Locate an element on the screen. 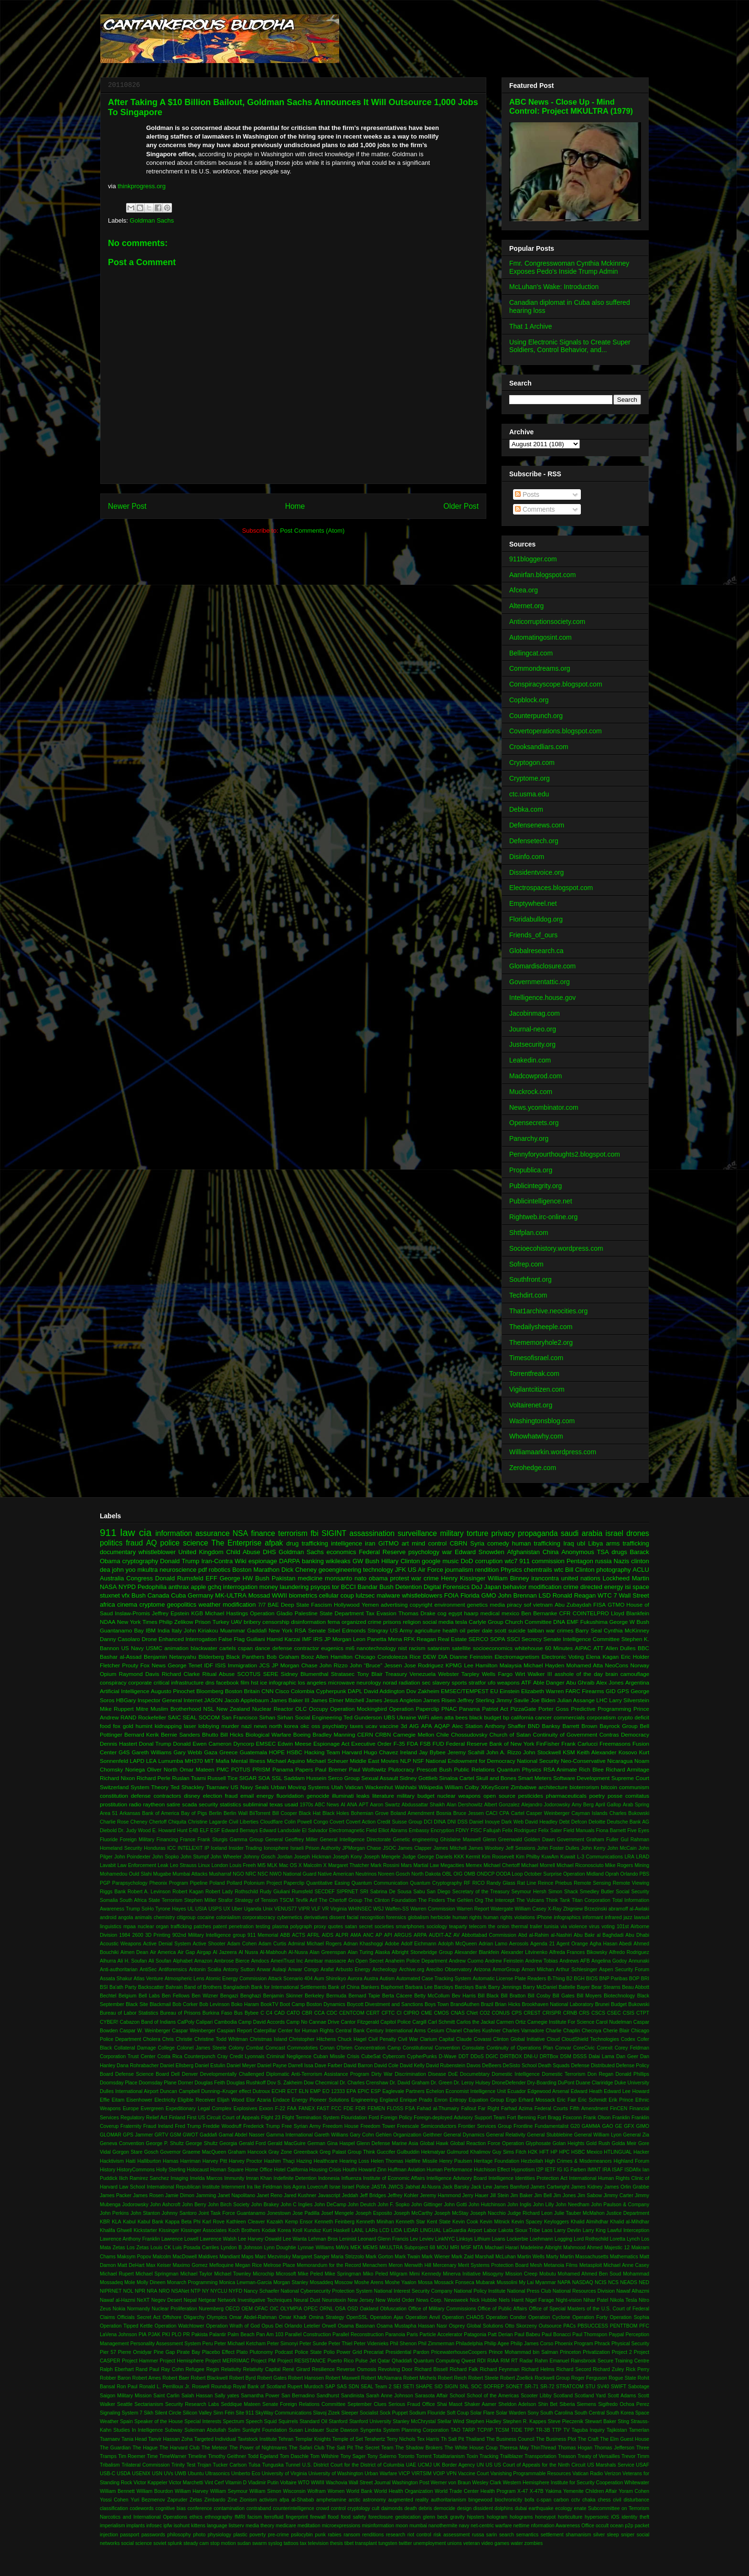  Musharraf is located at coordinates (220, 1874).